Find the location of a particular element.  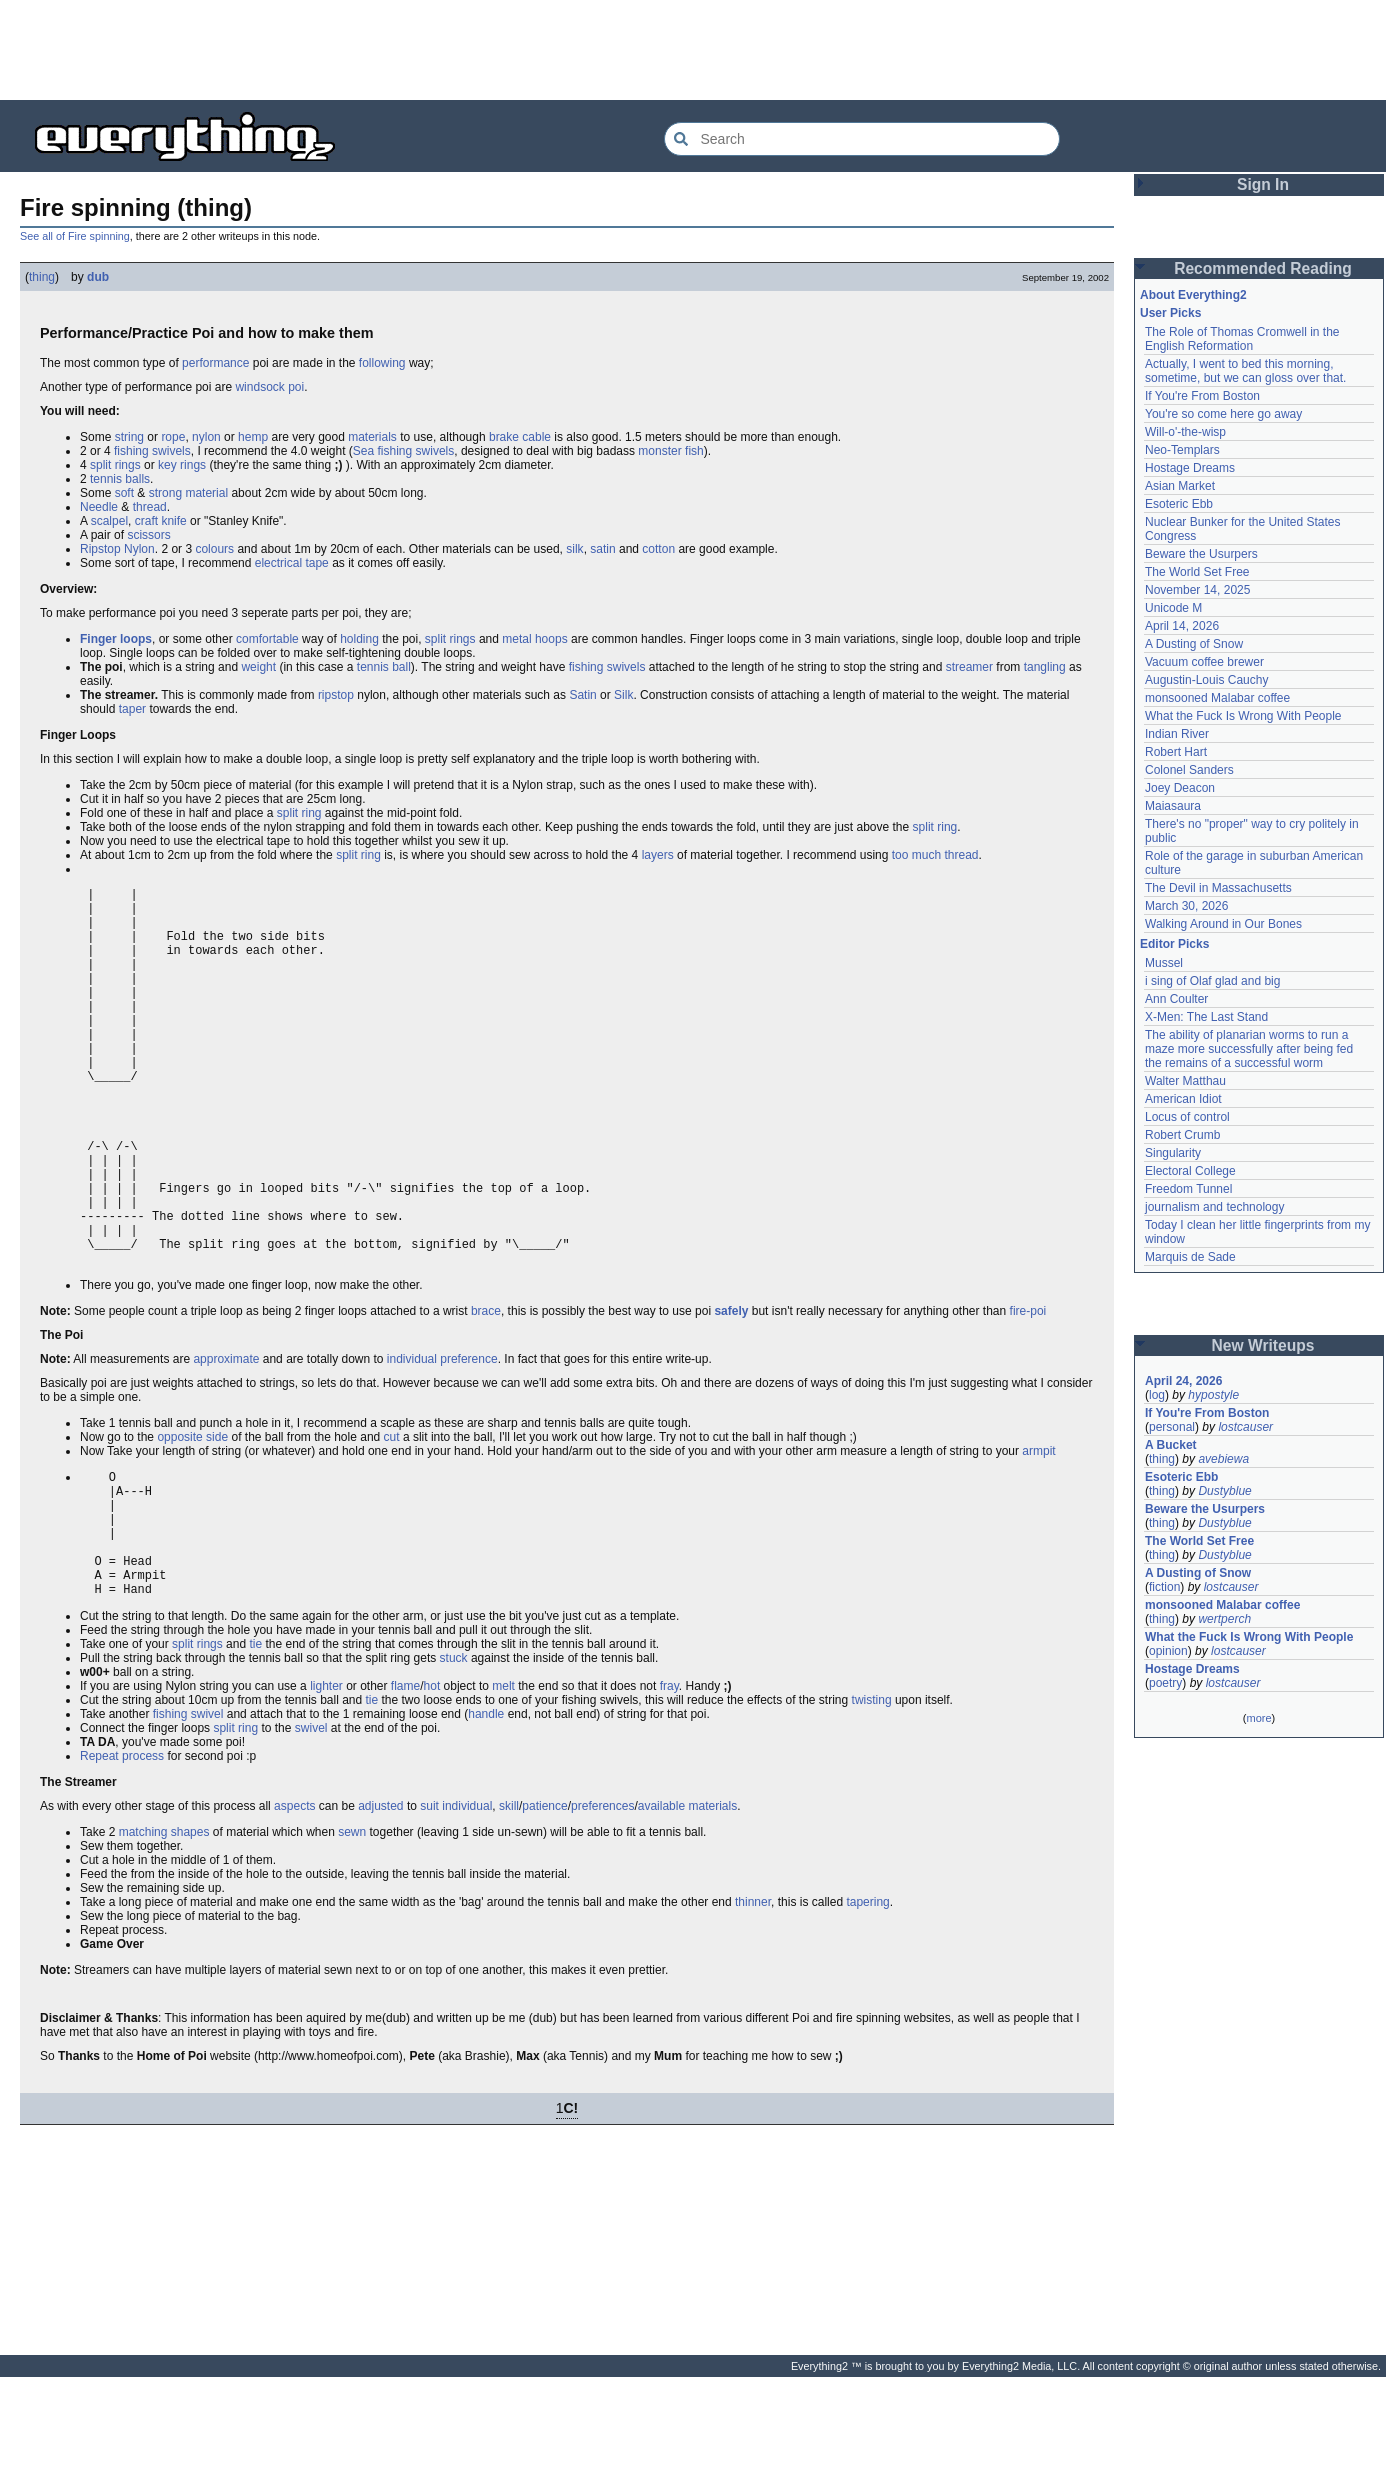

Unicode M is located at coordinates (1173, 608).